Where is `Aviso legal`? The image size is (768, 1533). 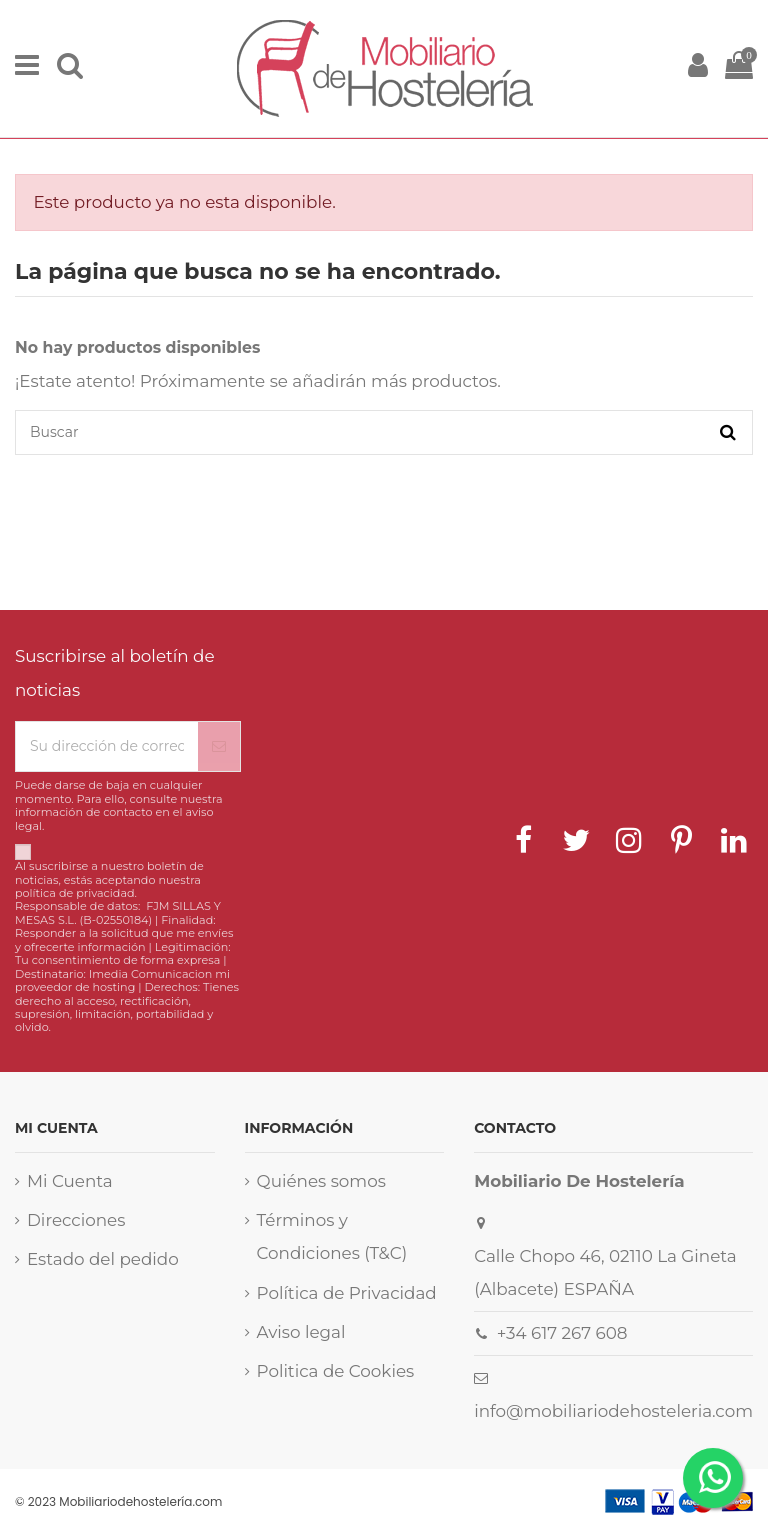
Aviso legal is located at coordinates (301, 1332).